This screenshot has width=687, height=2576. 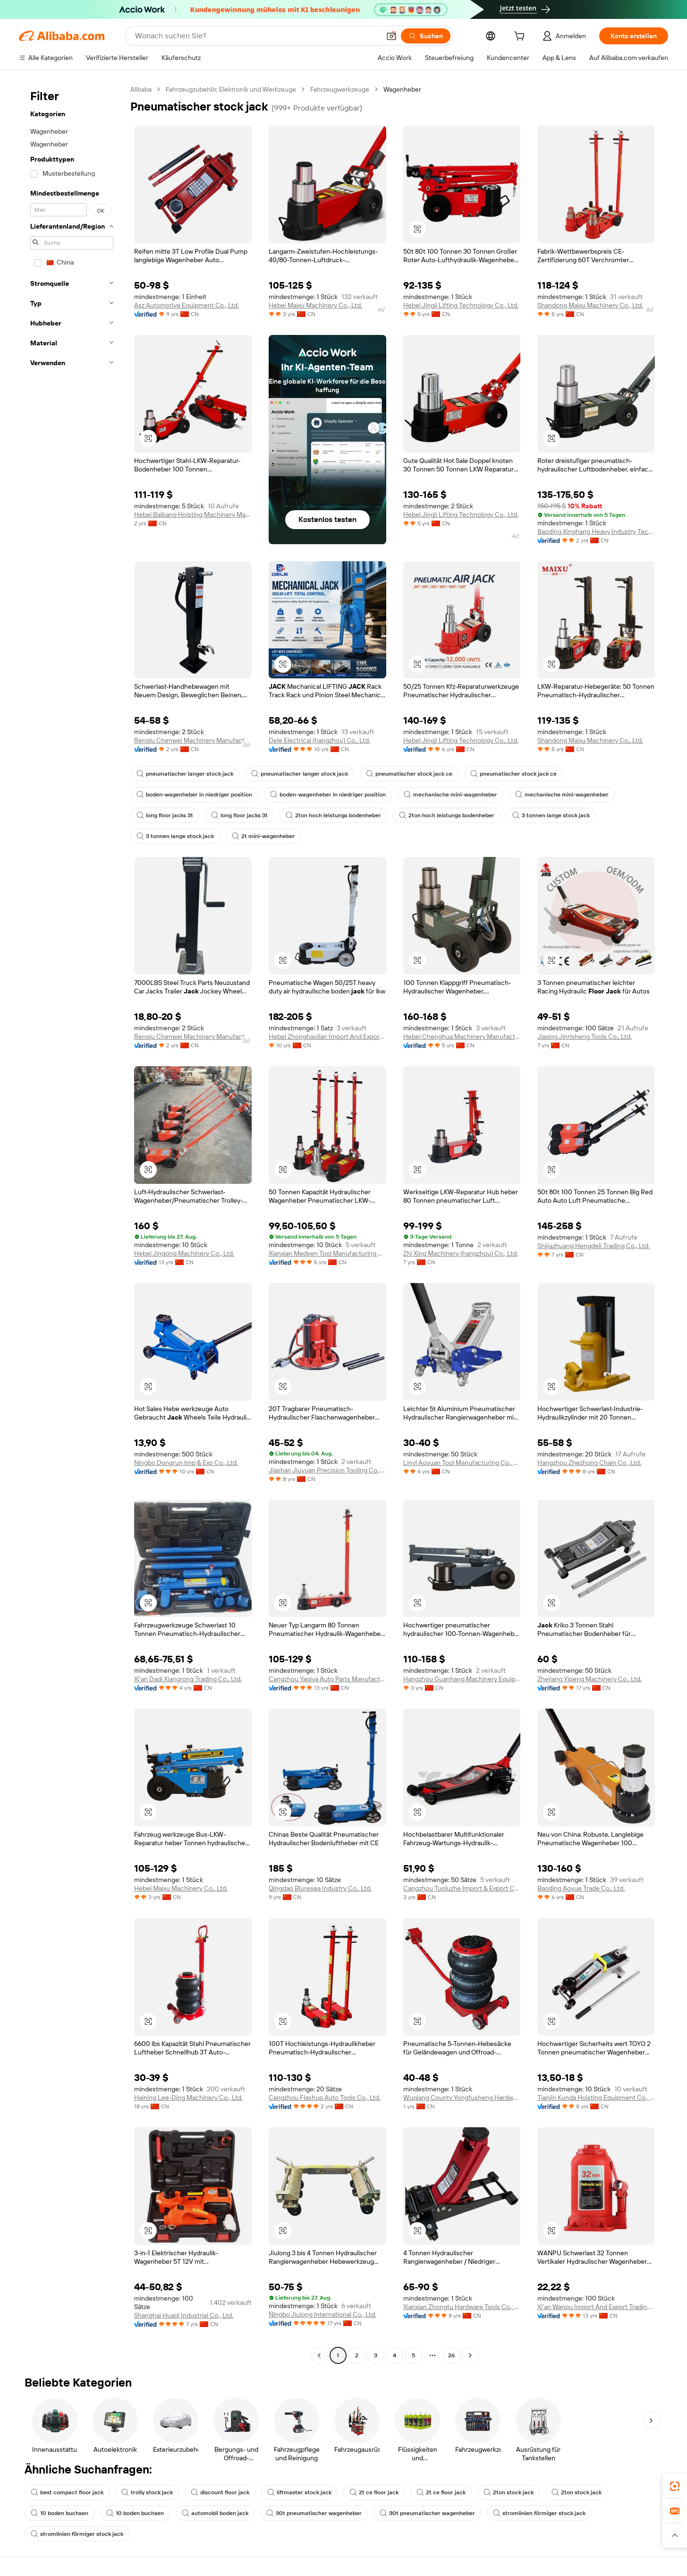 I want to click on Haining Lee-Ding Machinery Co., Ltd., so click(x=188, y=2097).